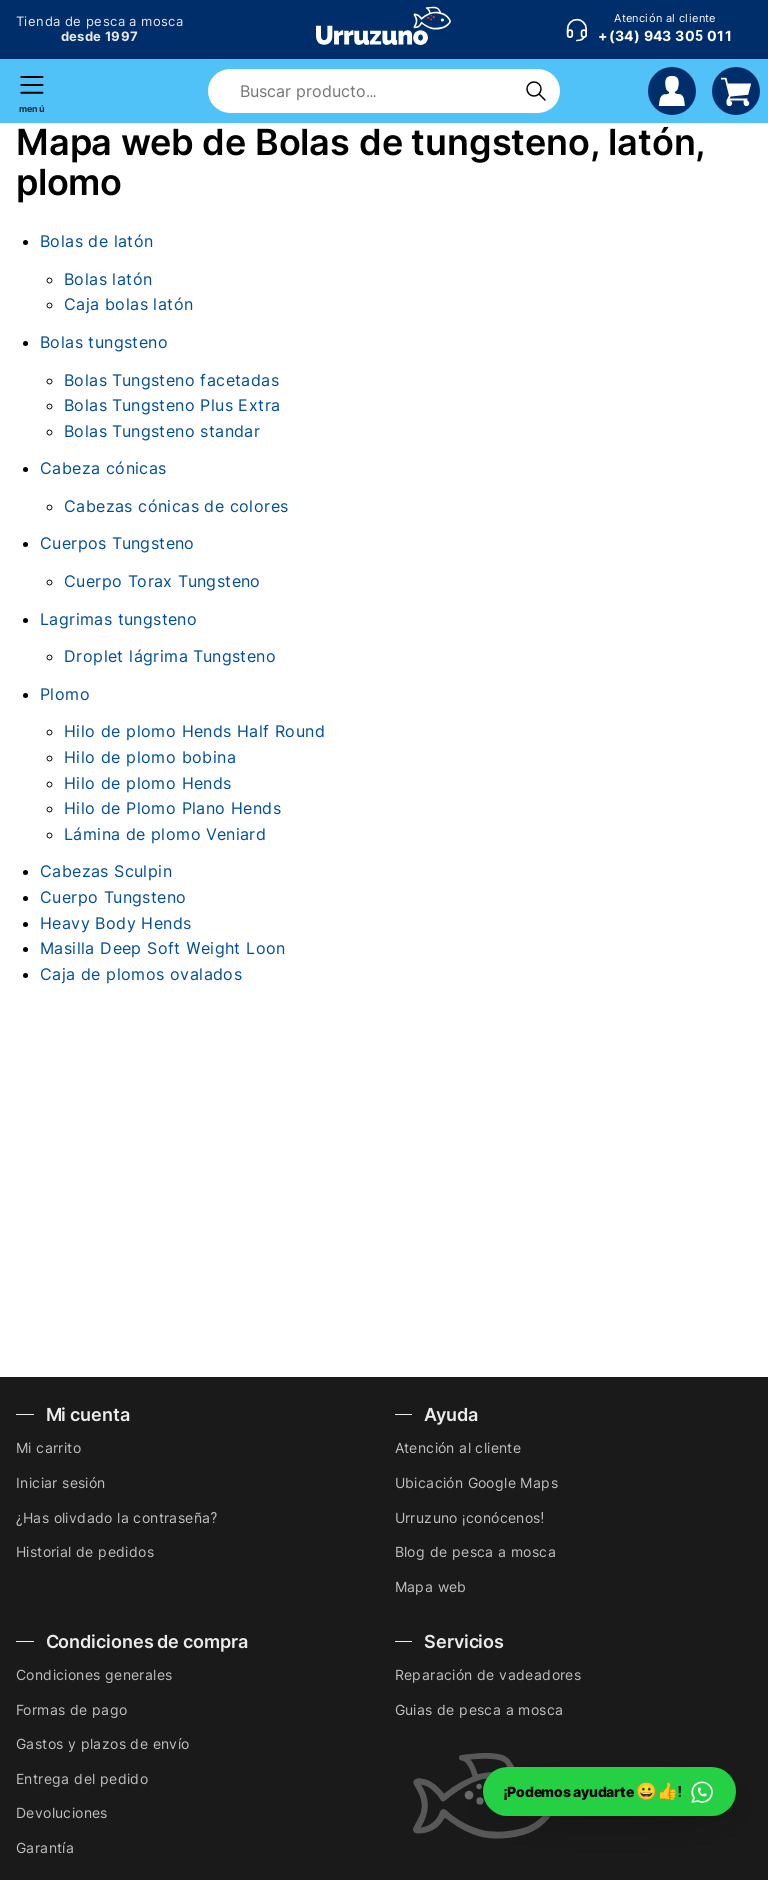 The image size is (768, 1880). Describe the element at coordinates (431, 1586) in the screenshot. I see `Mapa web` at that location.